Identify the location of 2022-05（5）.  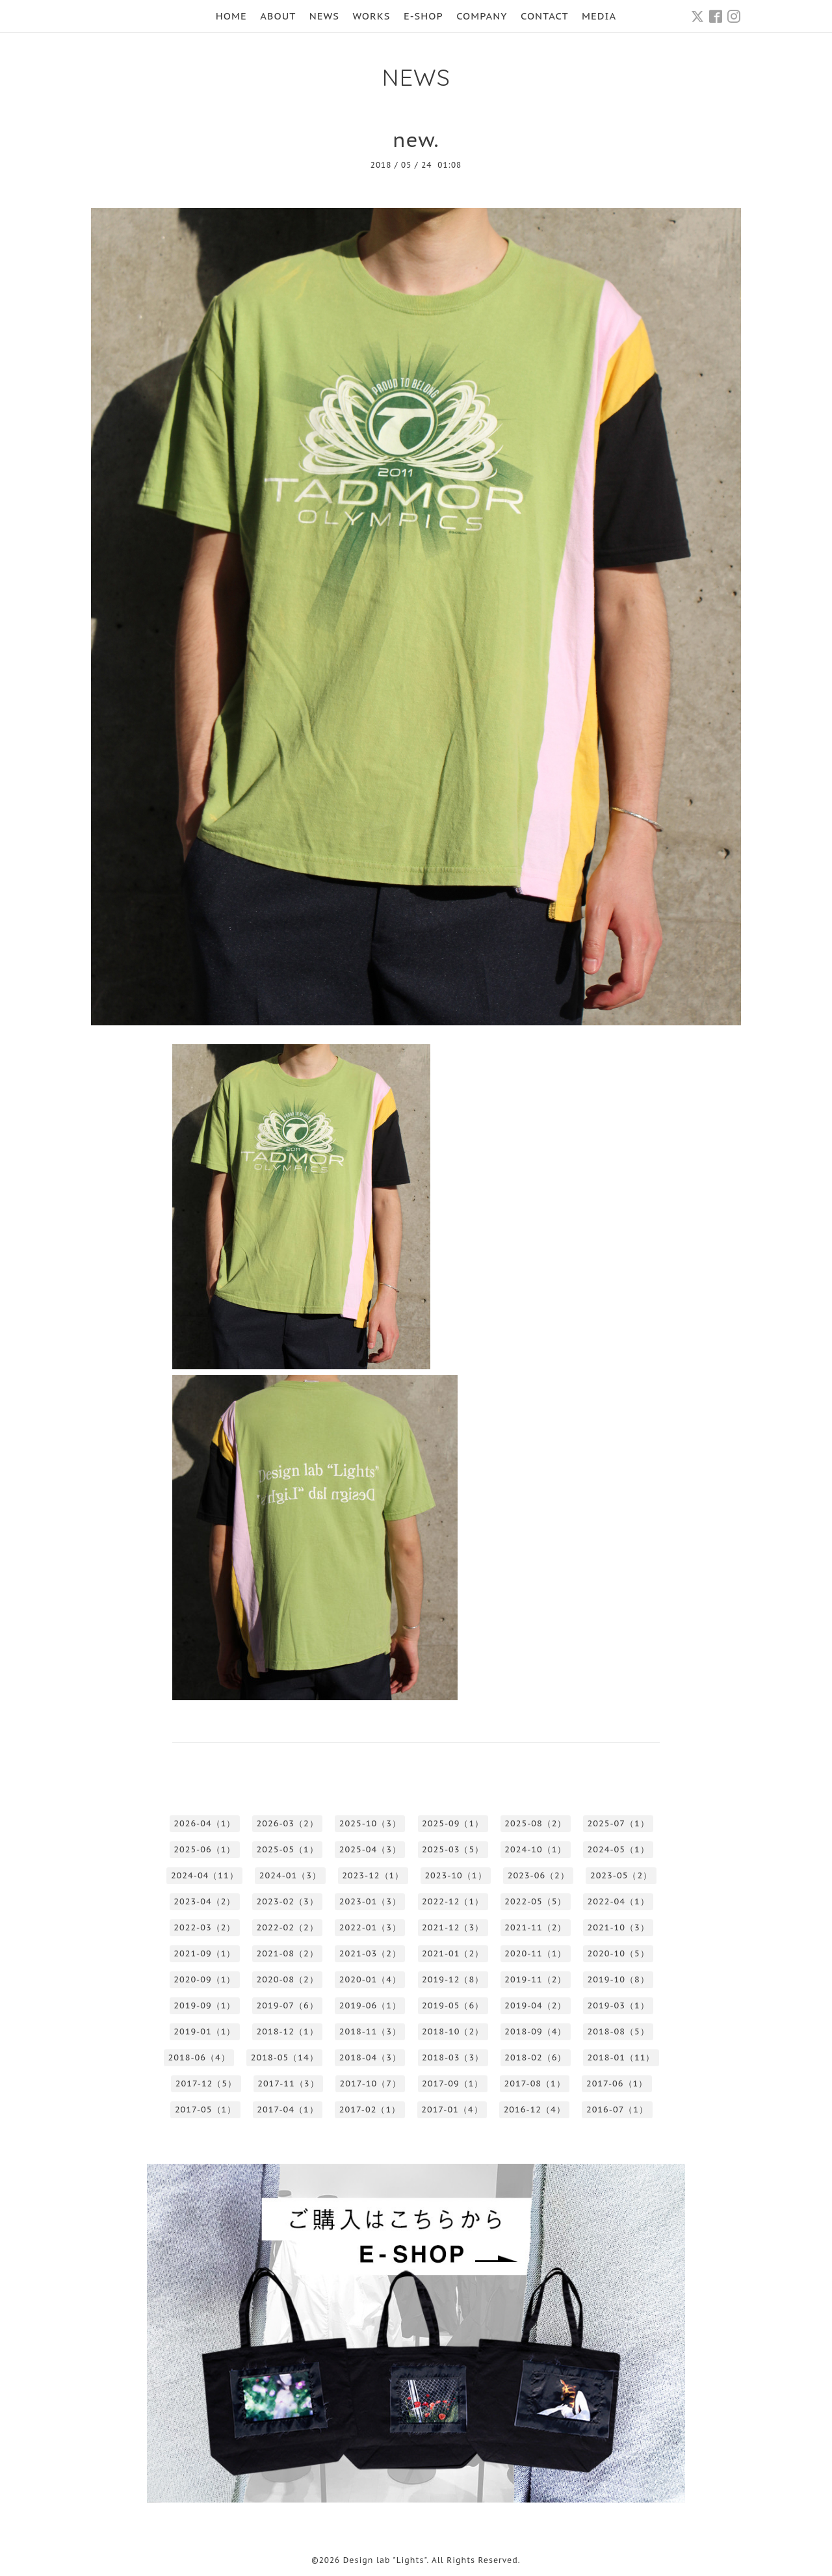
(535, 1901).